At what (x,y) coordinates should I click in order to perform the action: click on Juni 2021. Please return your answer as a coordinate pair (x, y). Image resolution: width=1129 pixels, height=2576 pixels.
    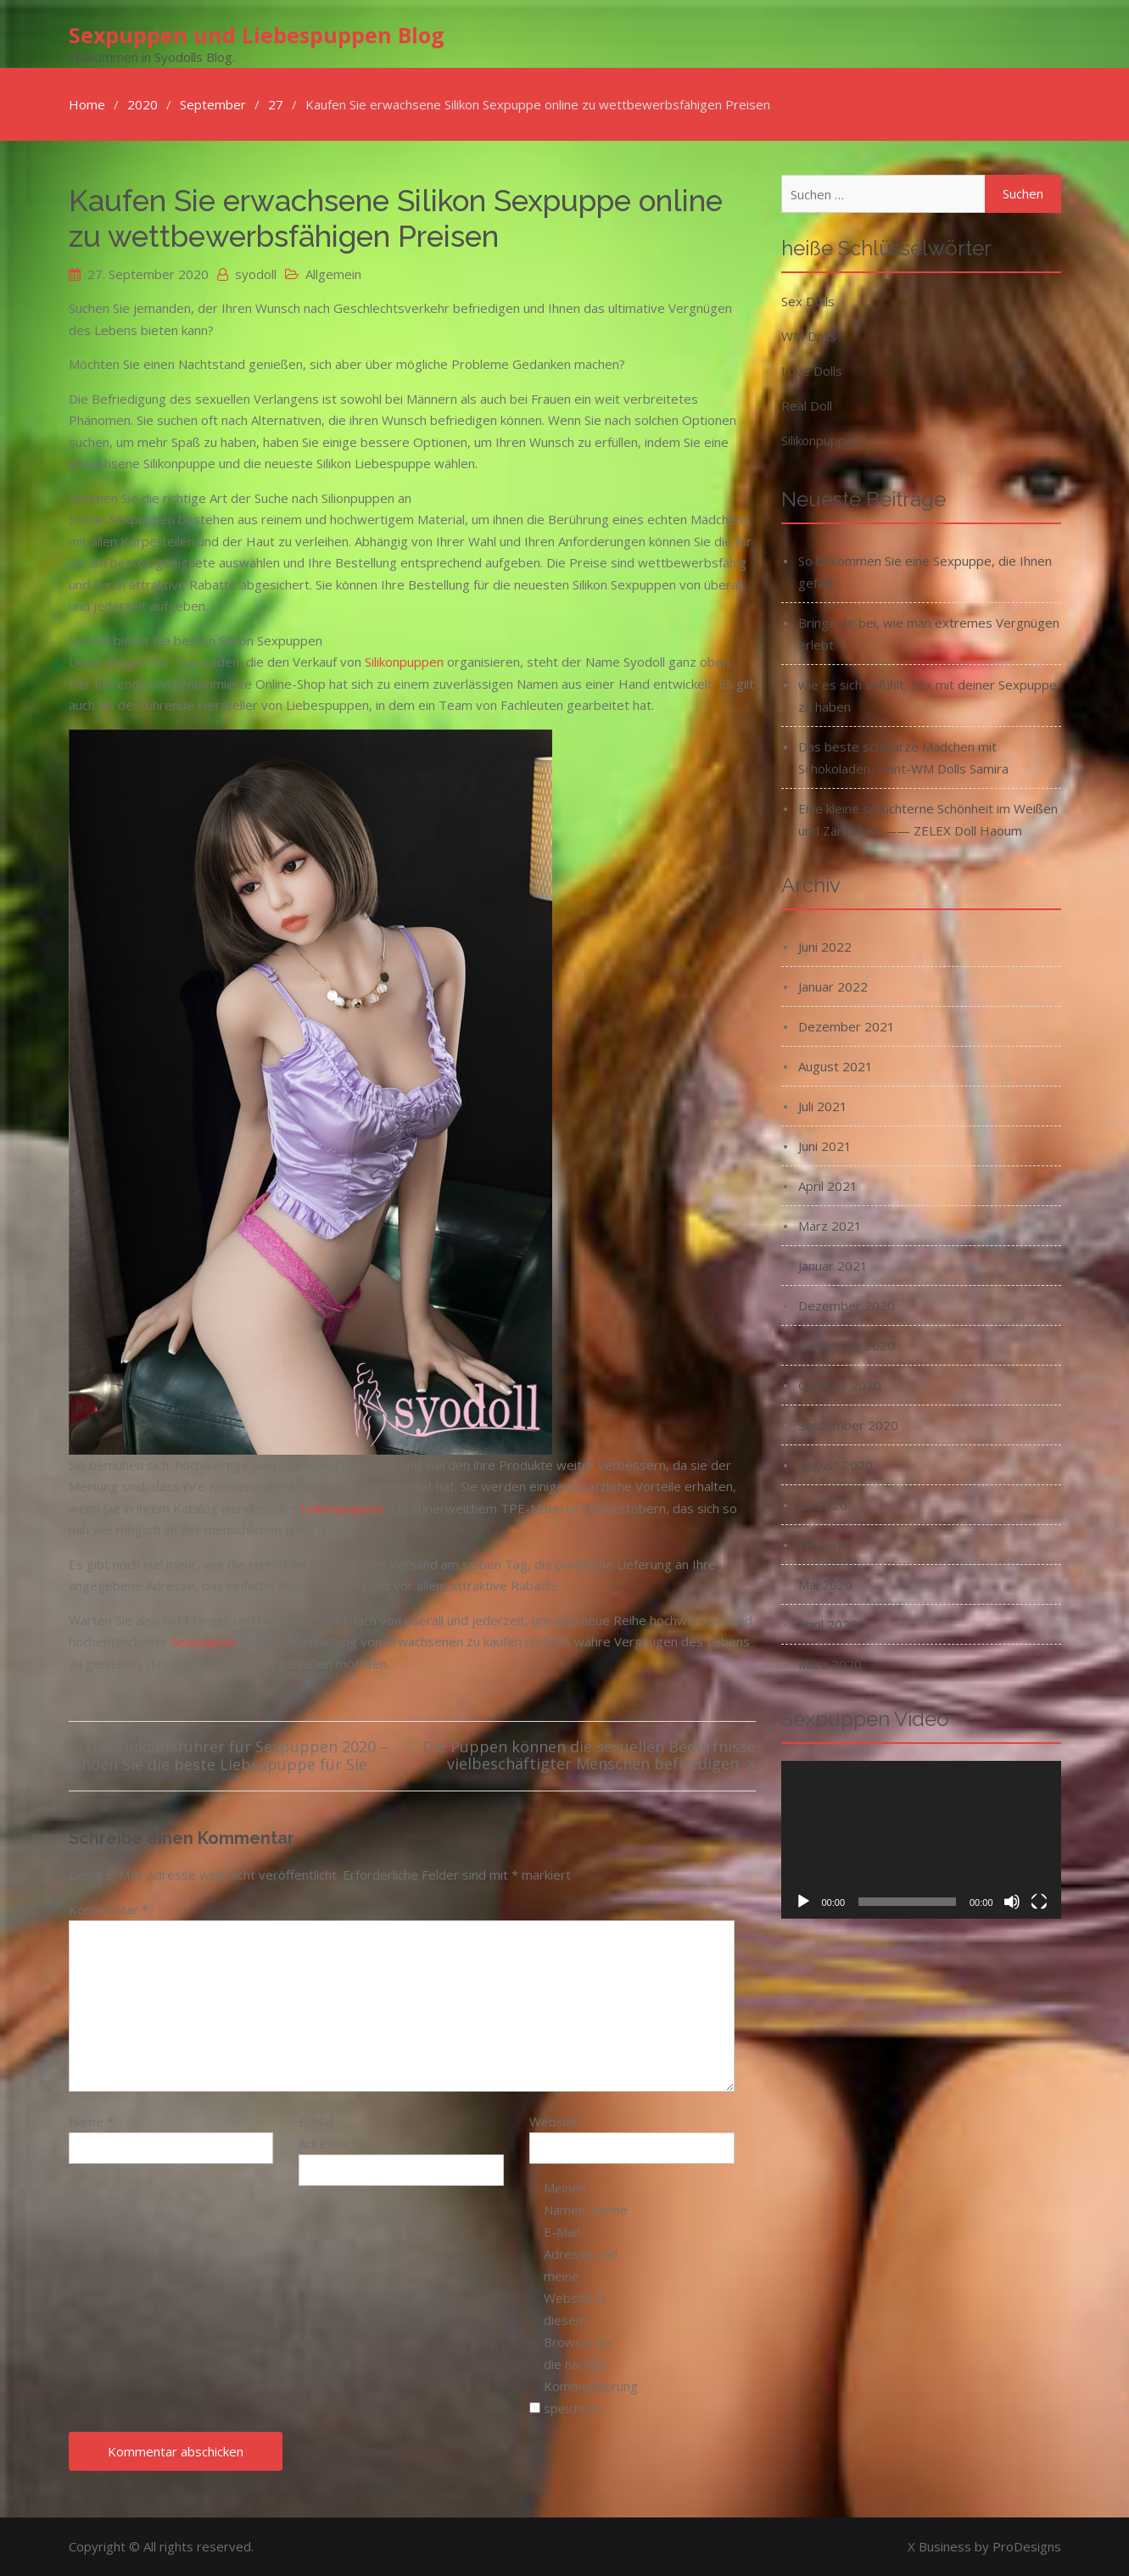
    Looking at the image, I should click on (825, 1145).